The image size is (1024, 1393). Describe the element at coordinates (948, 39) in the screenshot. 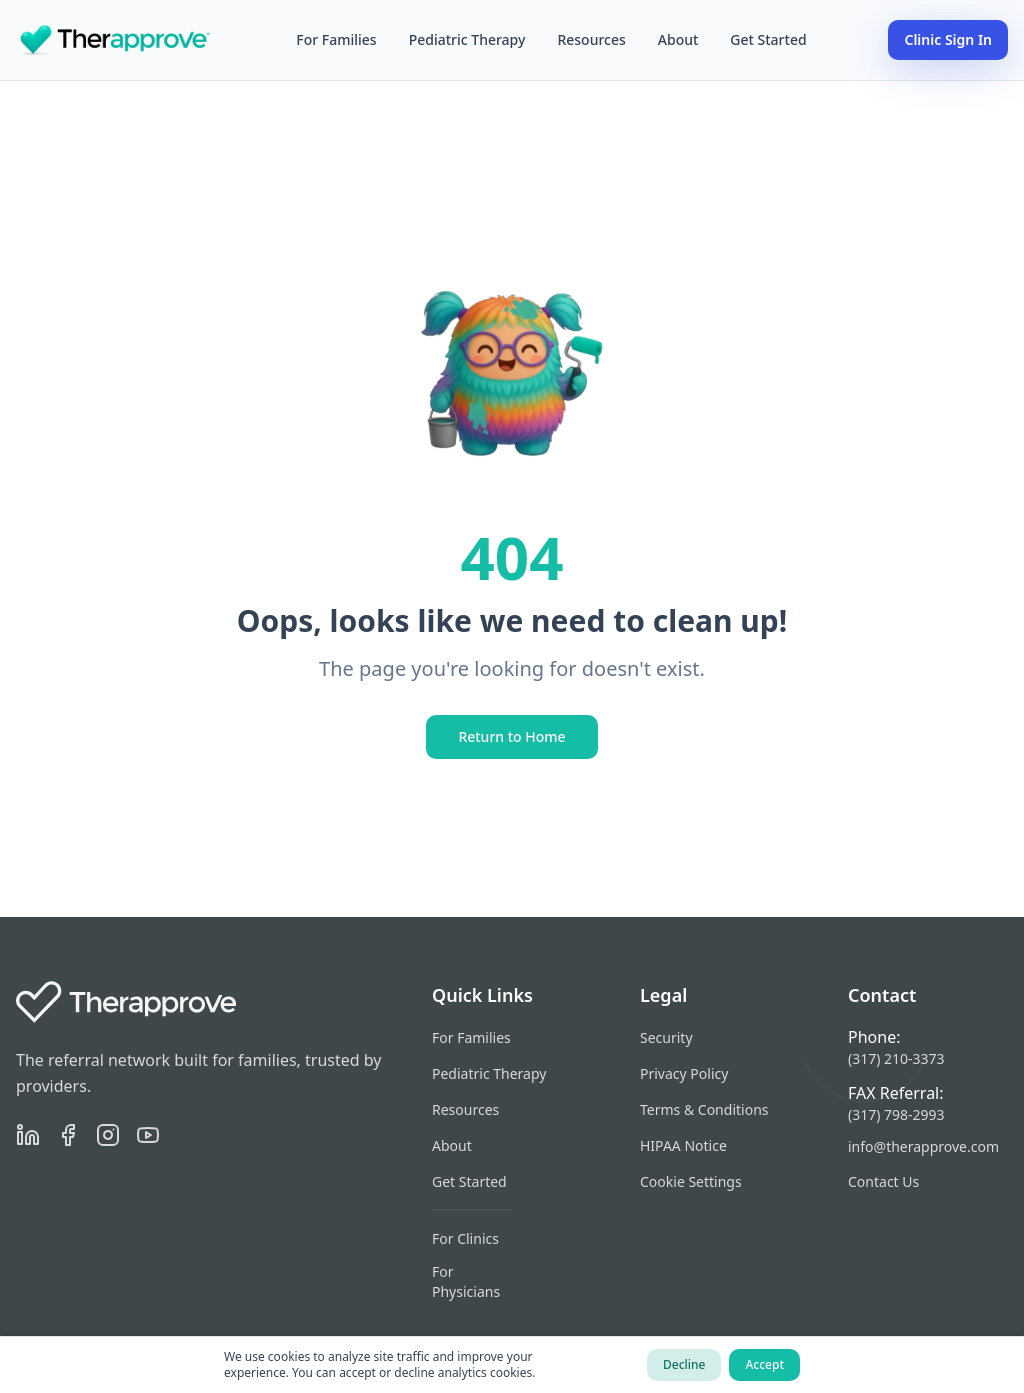

I see `Clinic Sign In` at that location.